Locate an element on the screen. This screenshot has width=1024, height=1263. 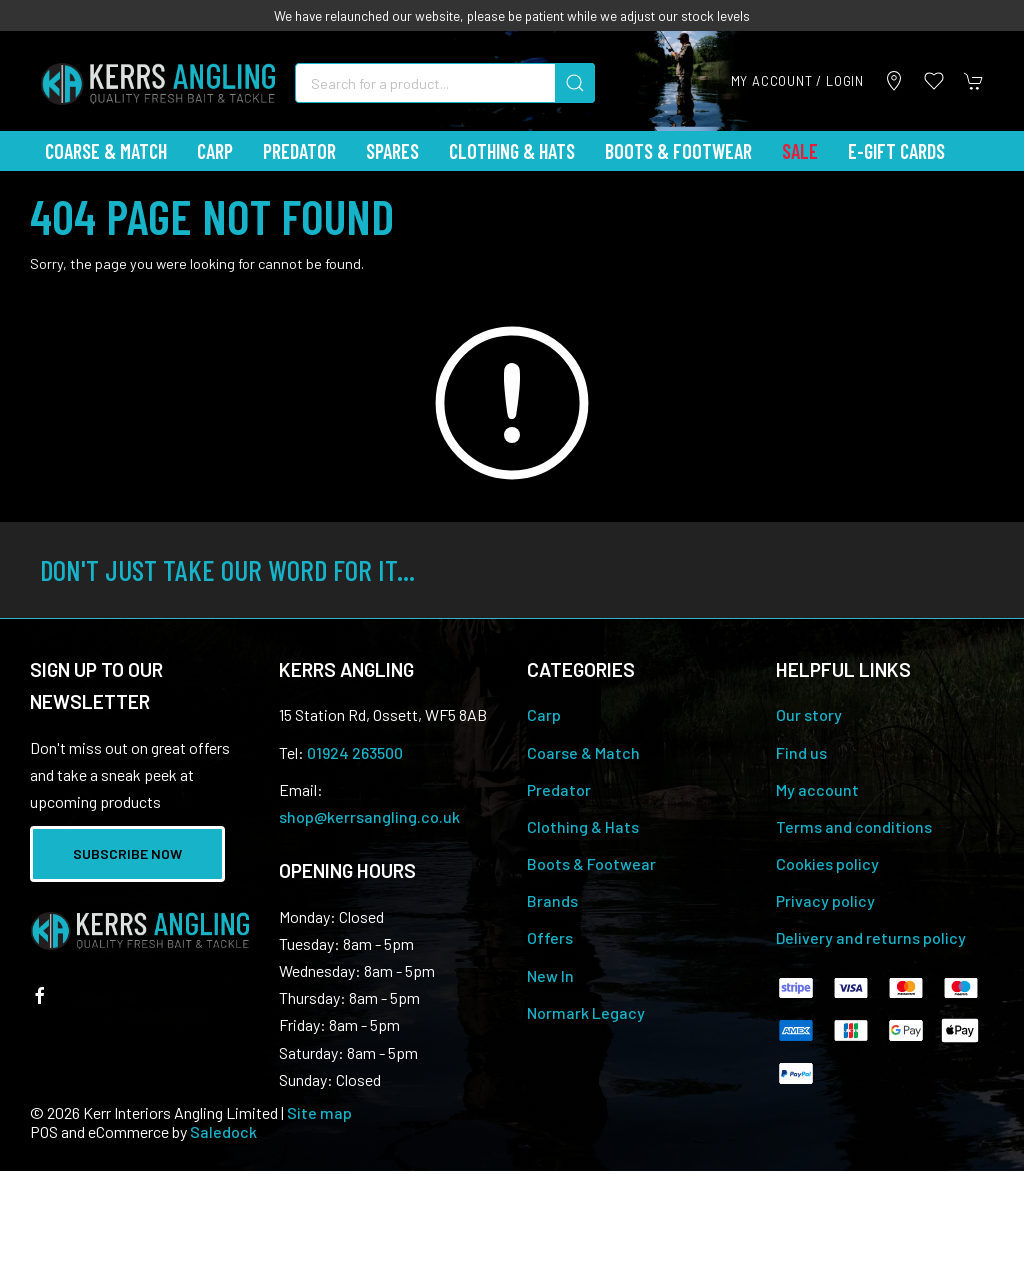
Spares [button] is located at coordinates (392, 151).